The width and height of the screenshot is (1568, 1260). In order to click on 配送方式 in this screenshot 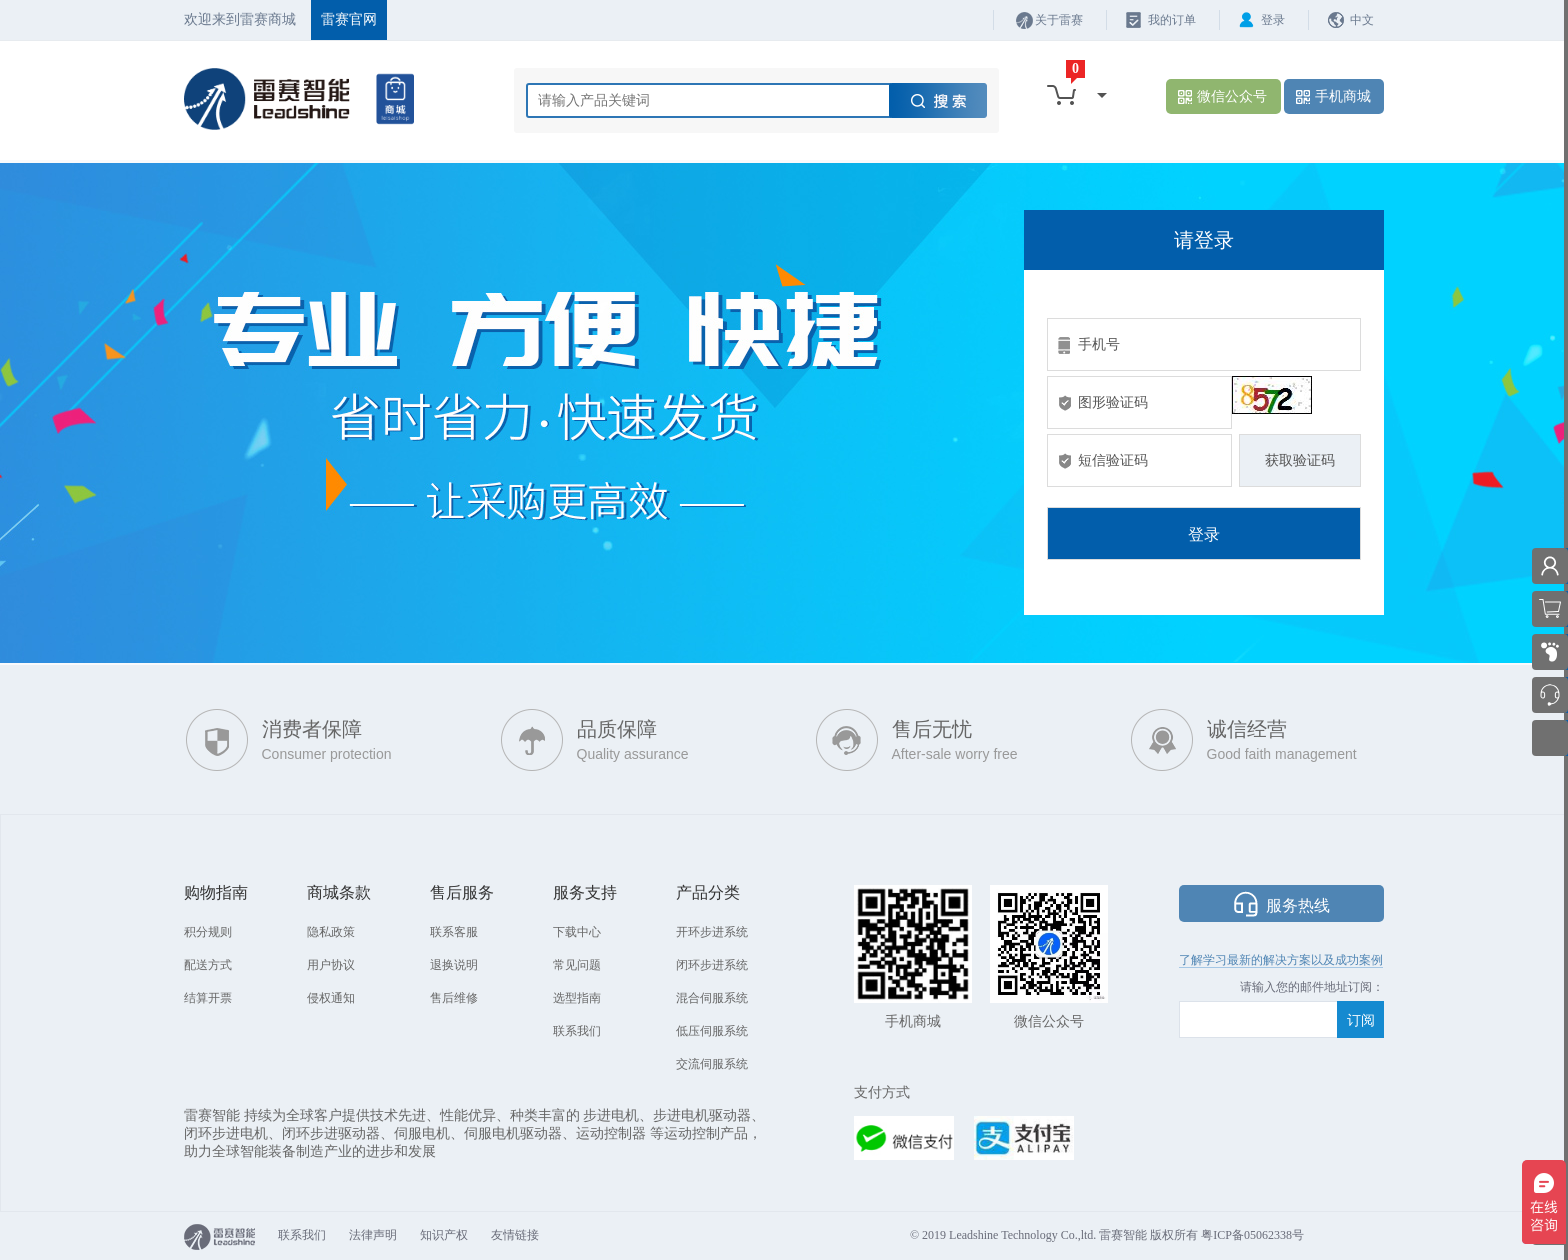, I will do `click(208, 965)`.